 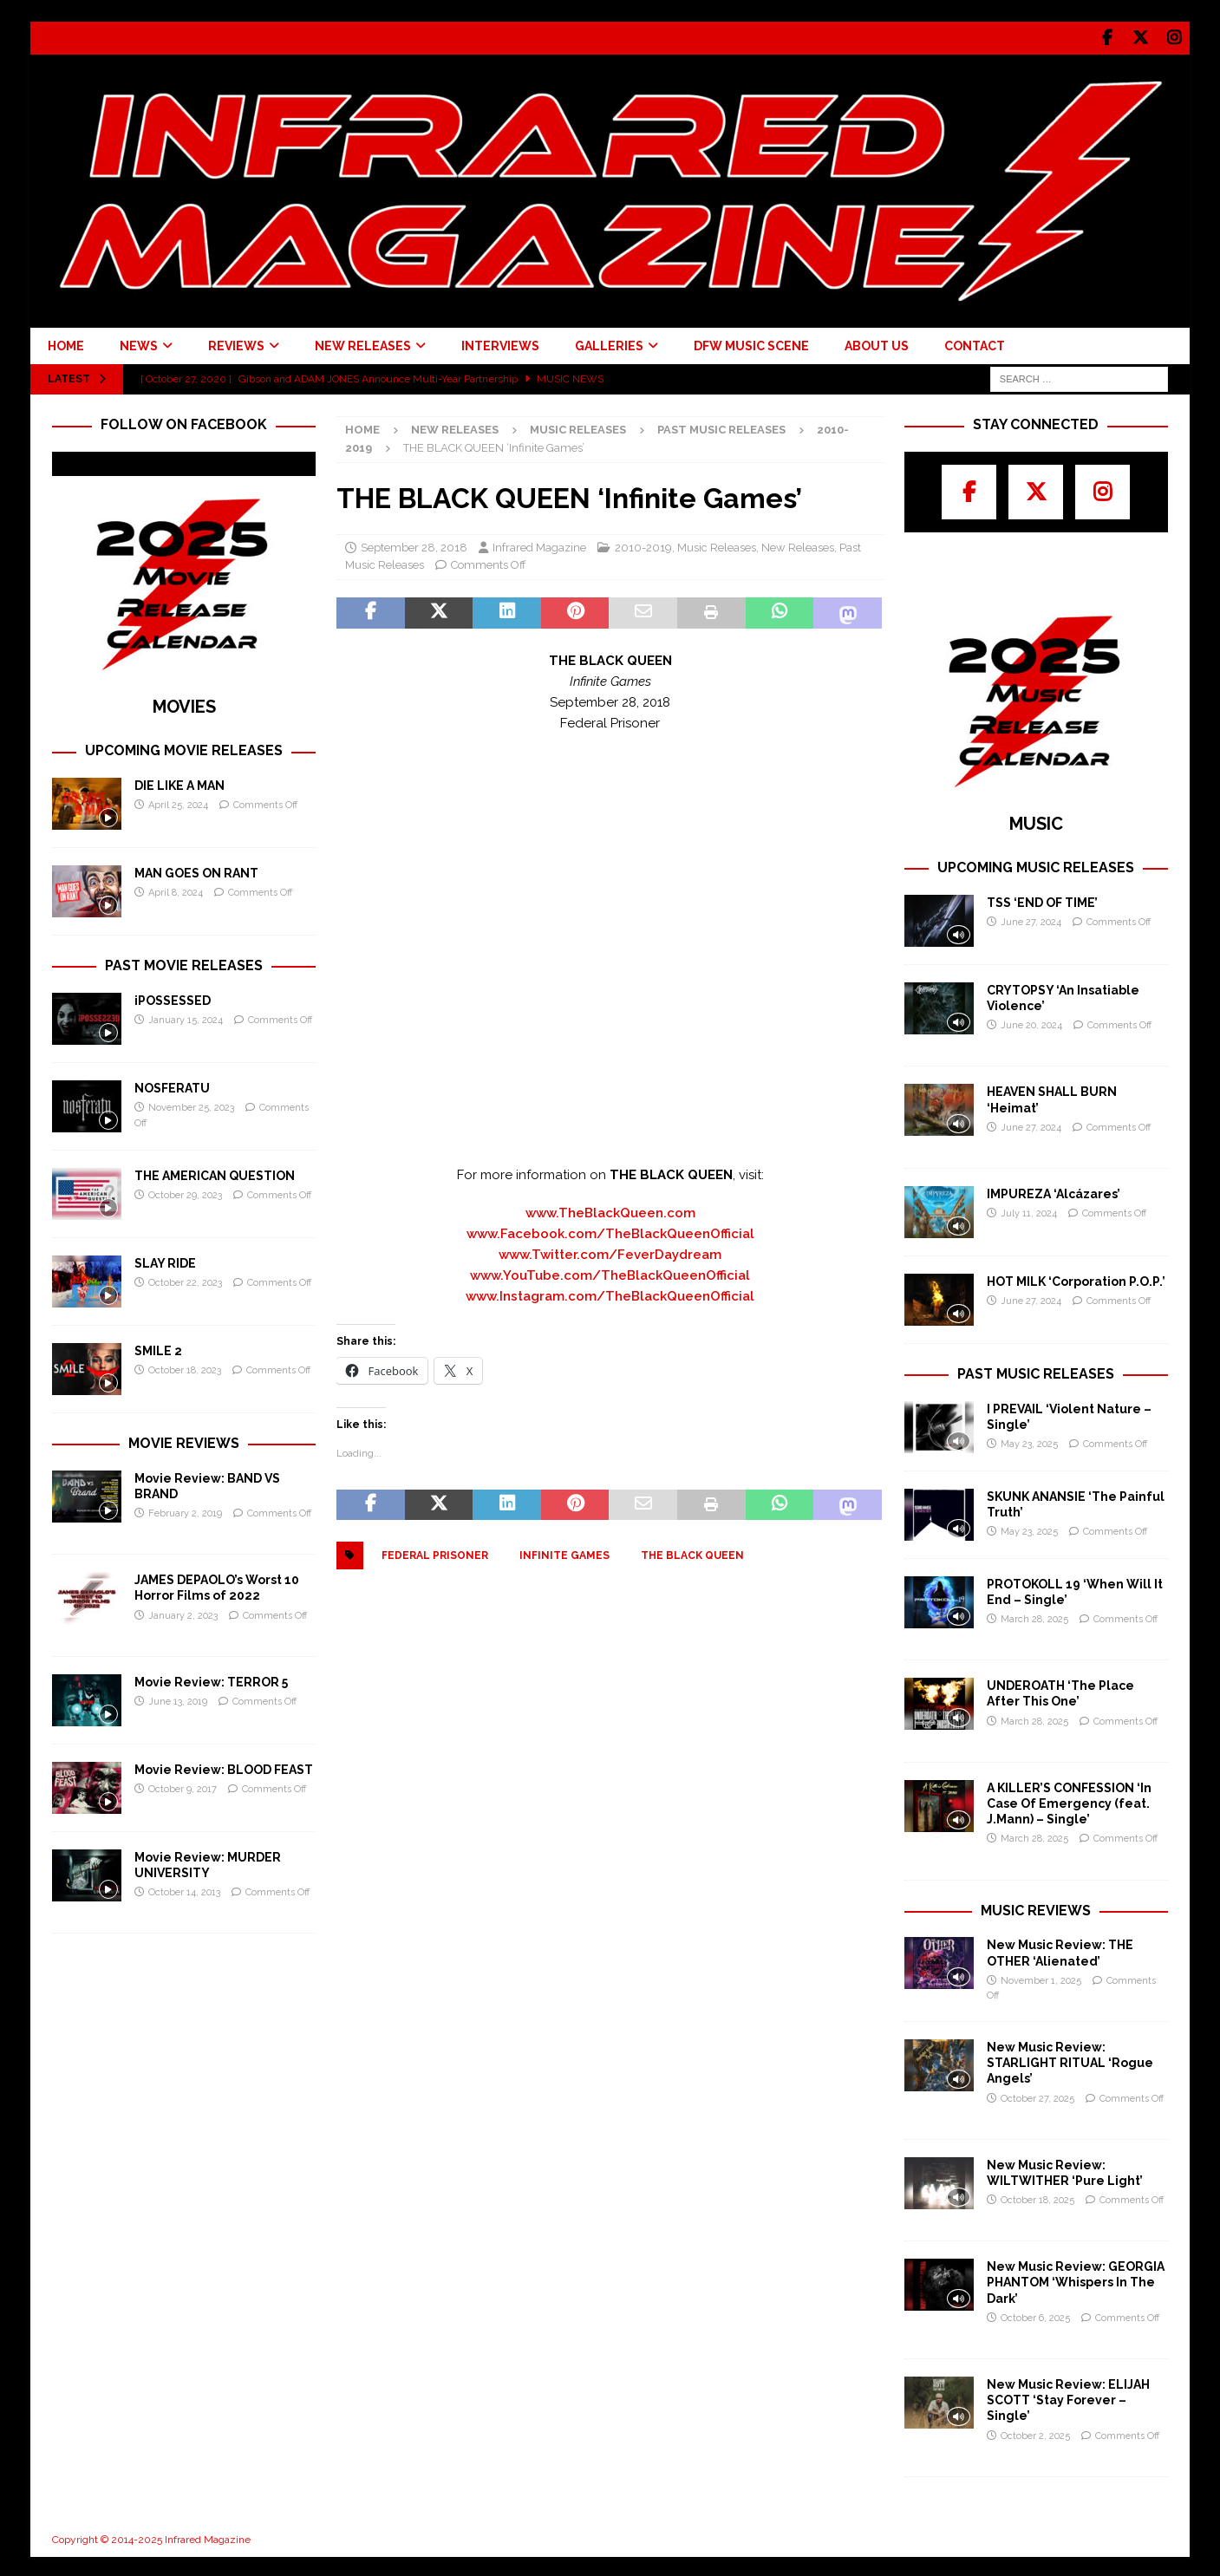 I want to click on October 14, 2013, so click(x=184, y=1889).